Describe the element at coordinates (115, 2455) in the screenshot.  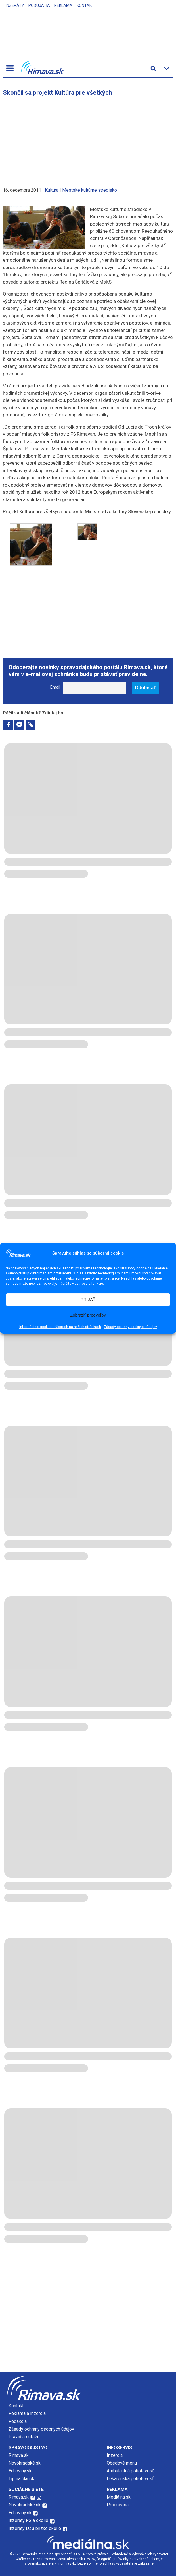
I see `Inzercia` at that location.